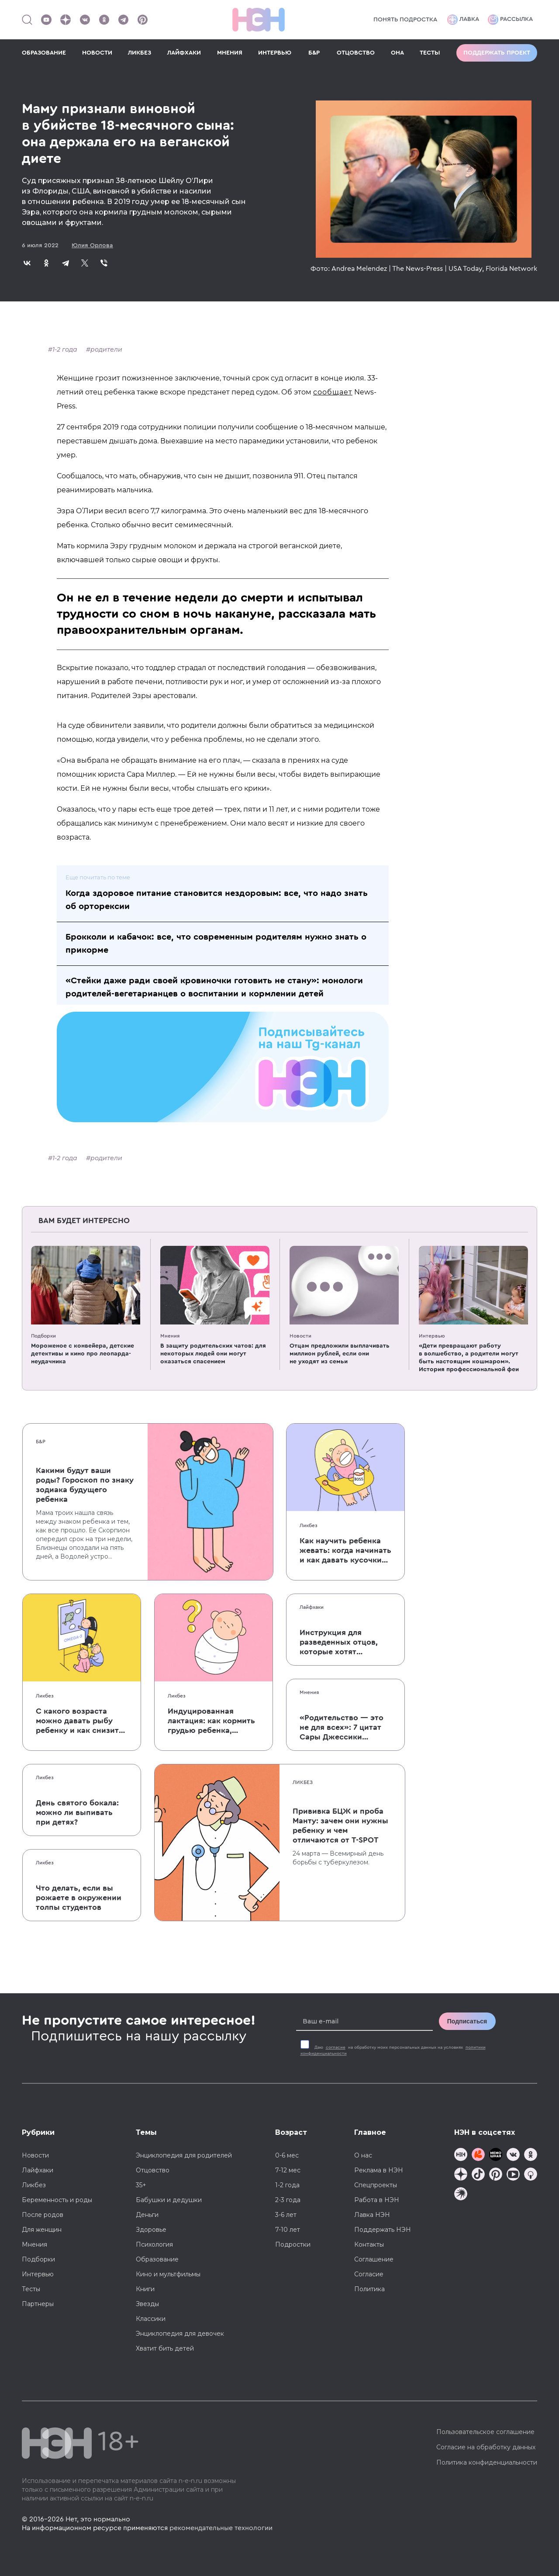 Image resolution: width=559 pixels, height=2576 pixels. I want to click on Согласие на обработку данных, so click(485, 2447).